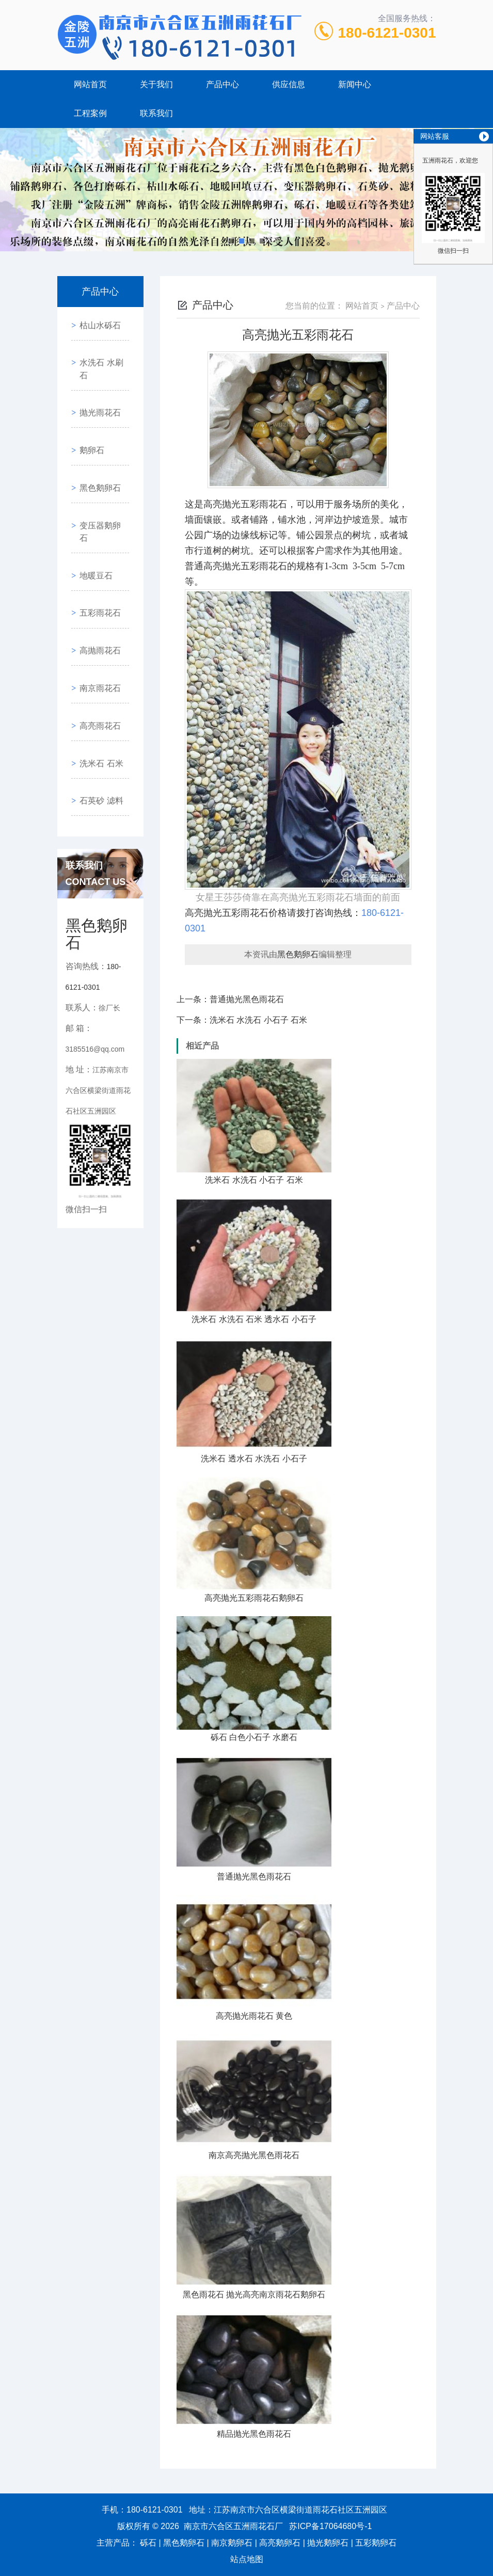 This screenshot has width=493, height=2576. Describe the element at coordinates (288, 84) in the screenshot. I see `供应信息` at that location.